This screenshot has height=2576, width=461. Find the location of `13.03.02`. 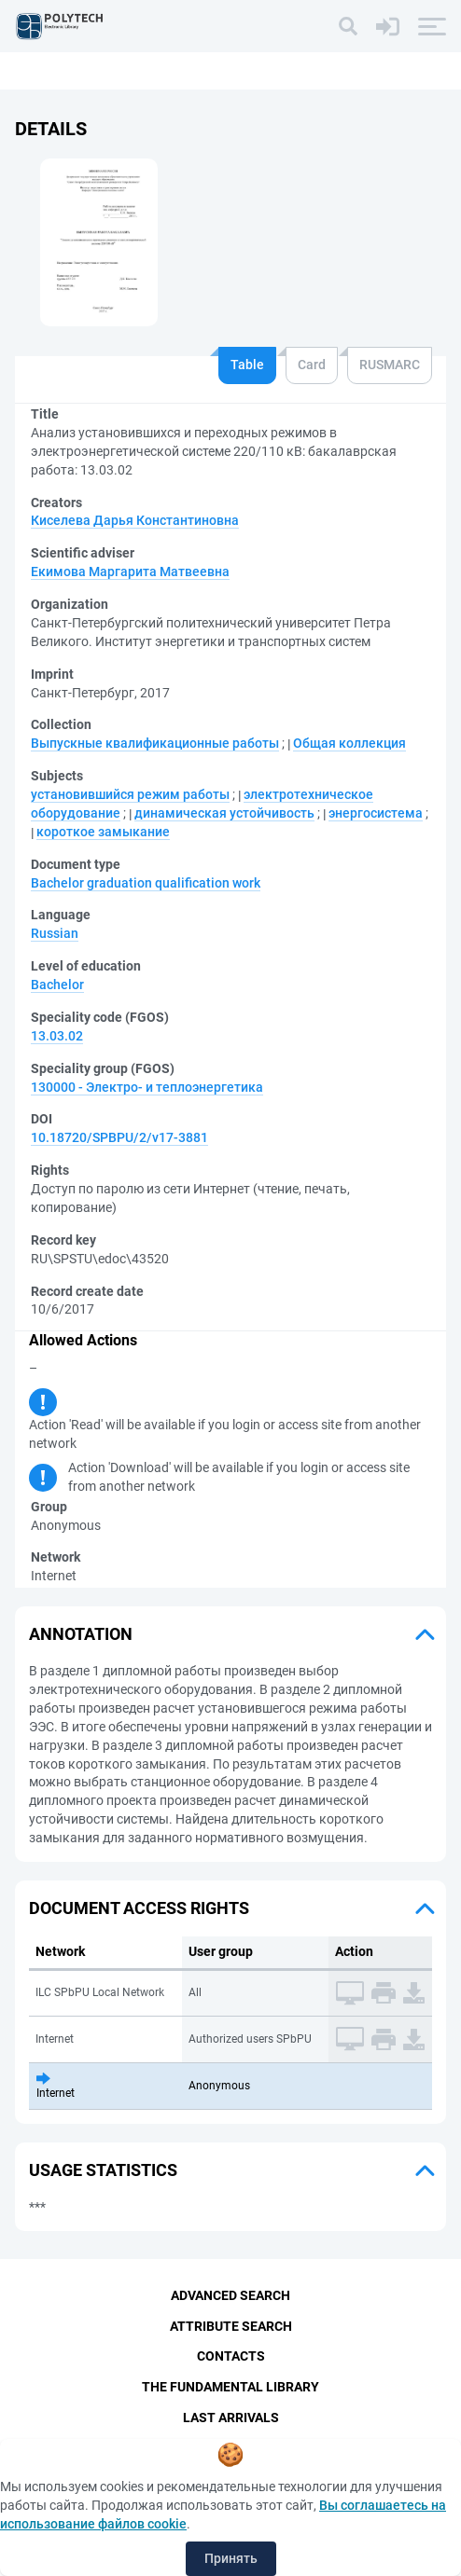

13.03.02 is located at coordinates (57, 1035).